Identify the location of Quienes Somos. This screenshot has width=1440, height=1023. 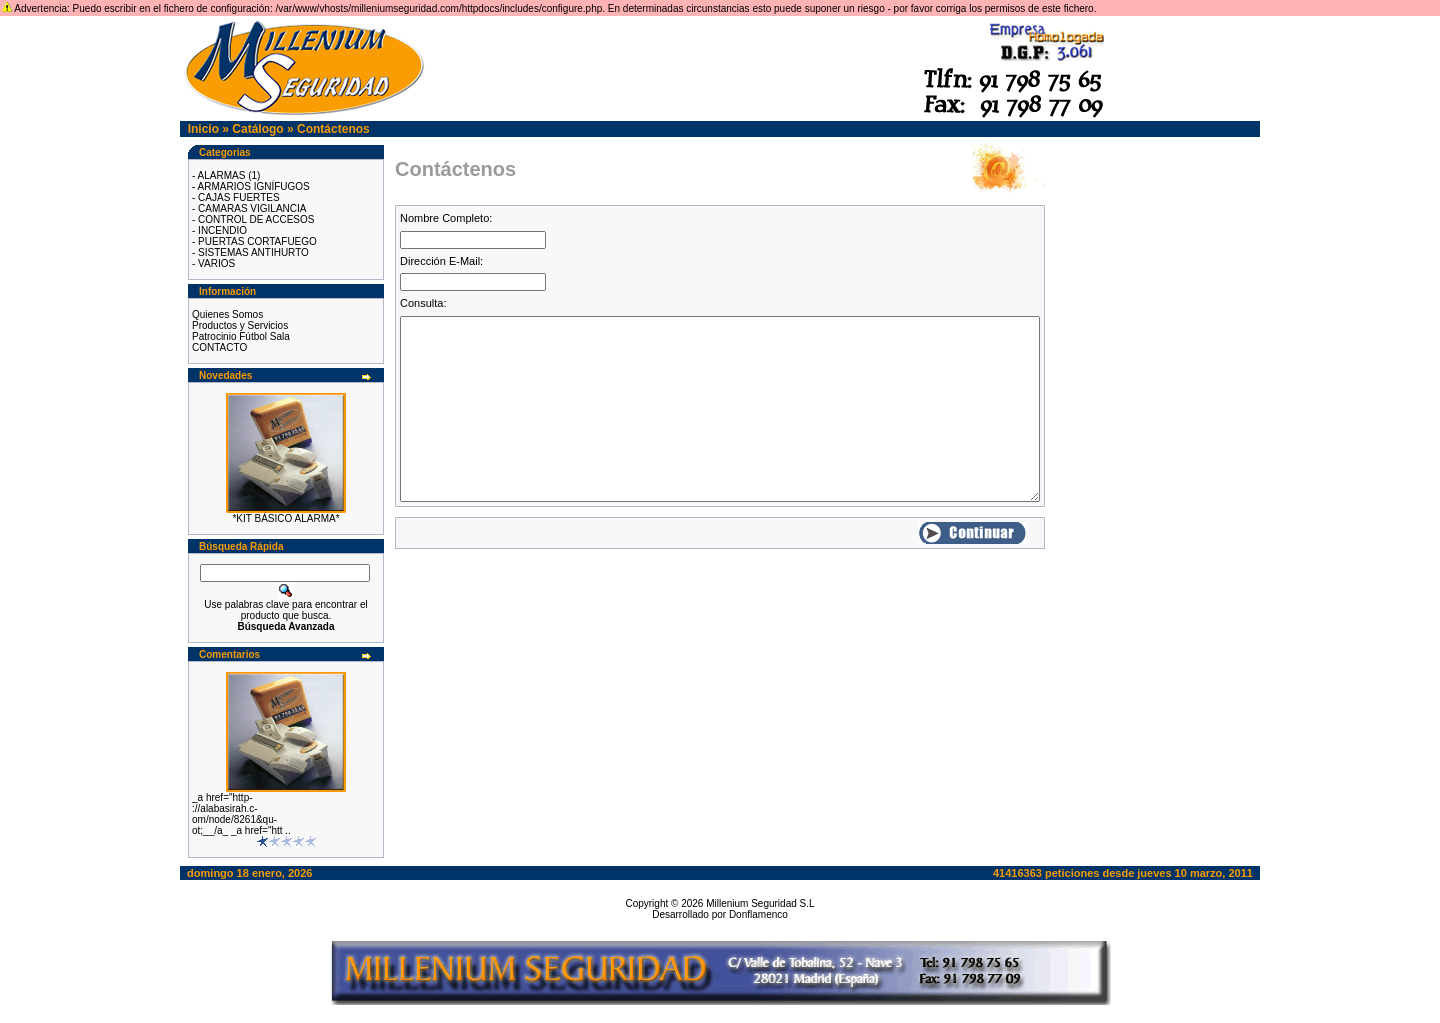
(227, 314).